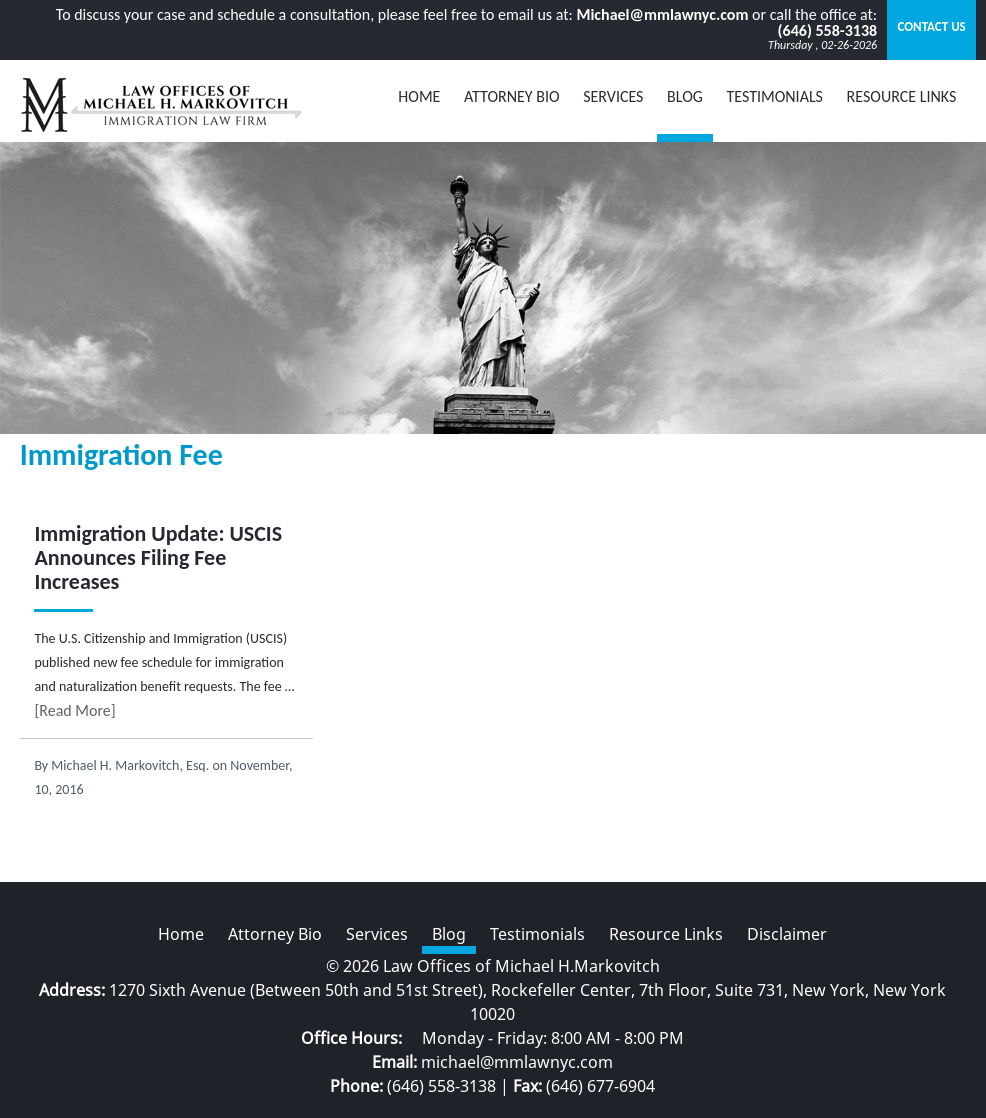  Describe the element at coordinates (774, 96) in the screenshot. I see `Testimonials` at that location.